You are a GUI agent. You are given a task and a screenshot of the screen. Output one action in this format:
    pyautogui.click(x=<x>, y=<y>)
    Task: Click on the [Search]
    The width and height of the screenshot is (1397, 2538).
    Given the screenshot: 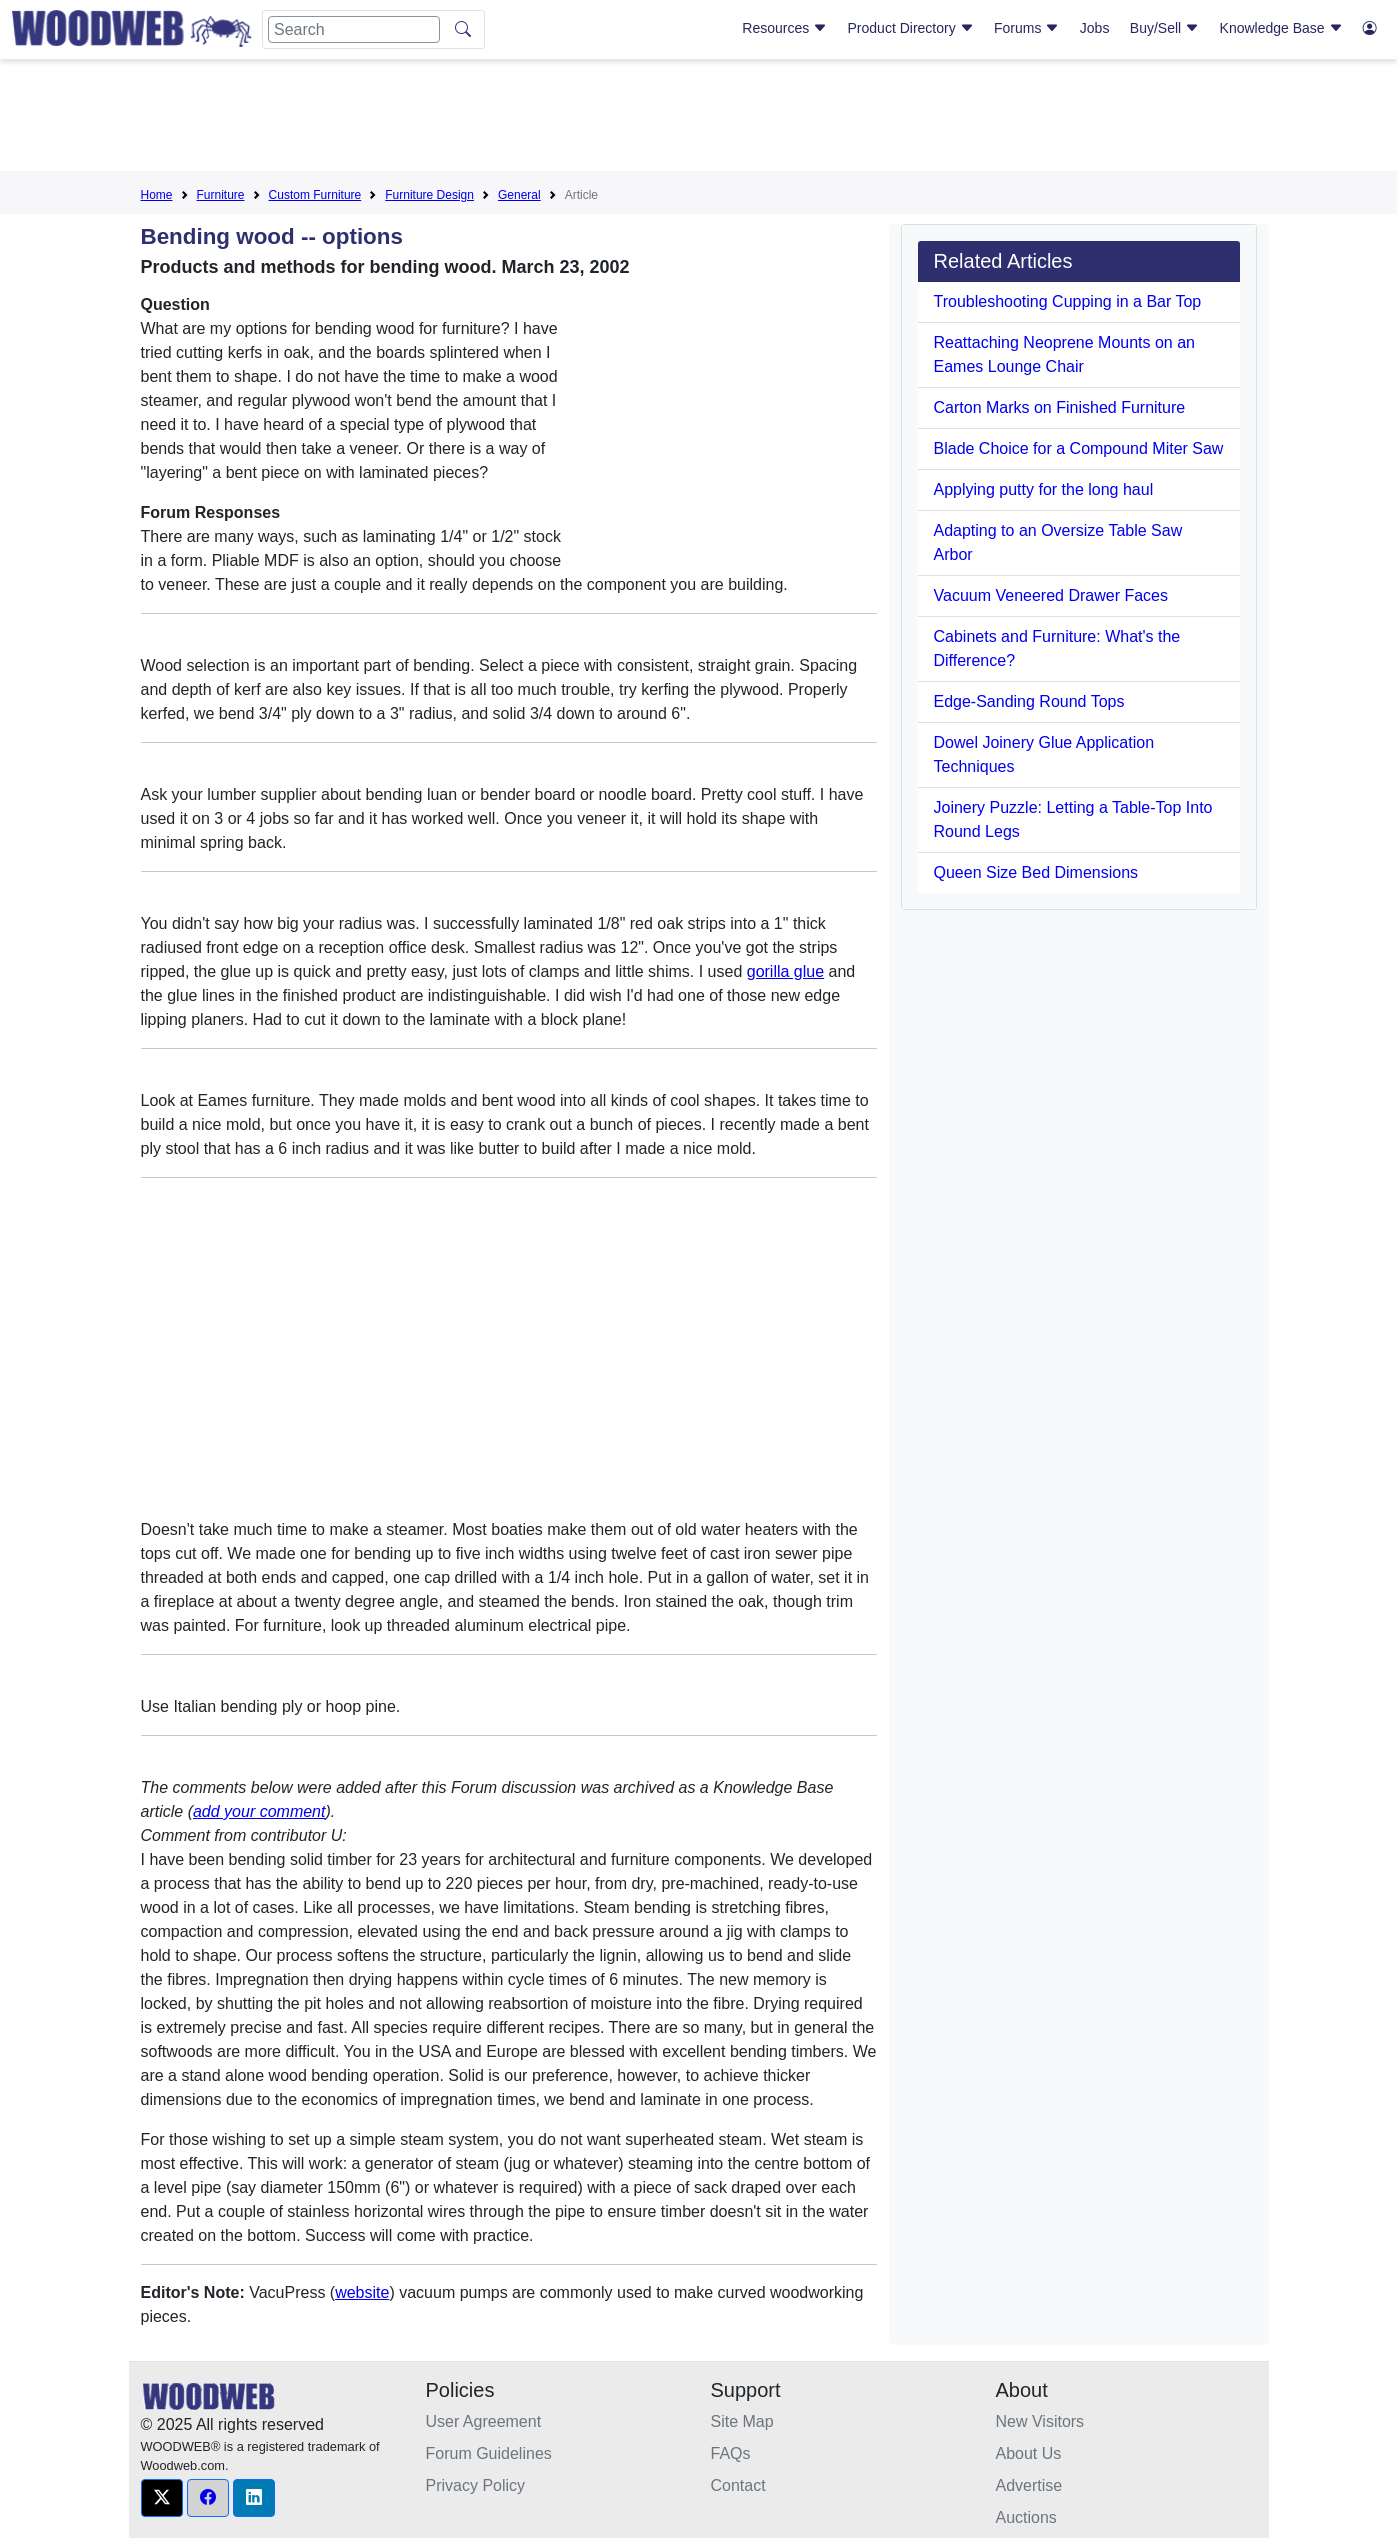 What is the action you would take?
    pyautogui.click(x=354, y=29)
    